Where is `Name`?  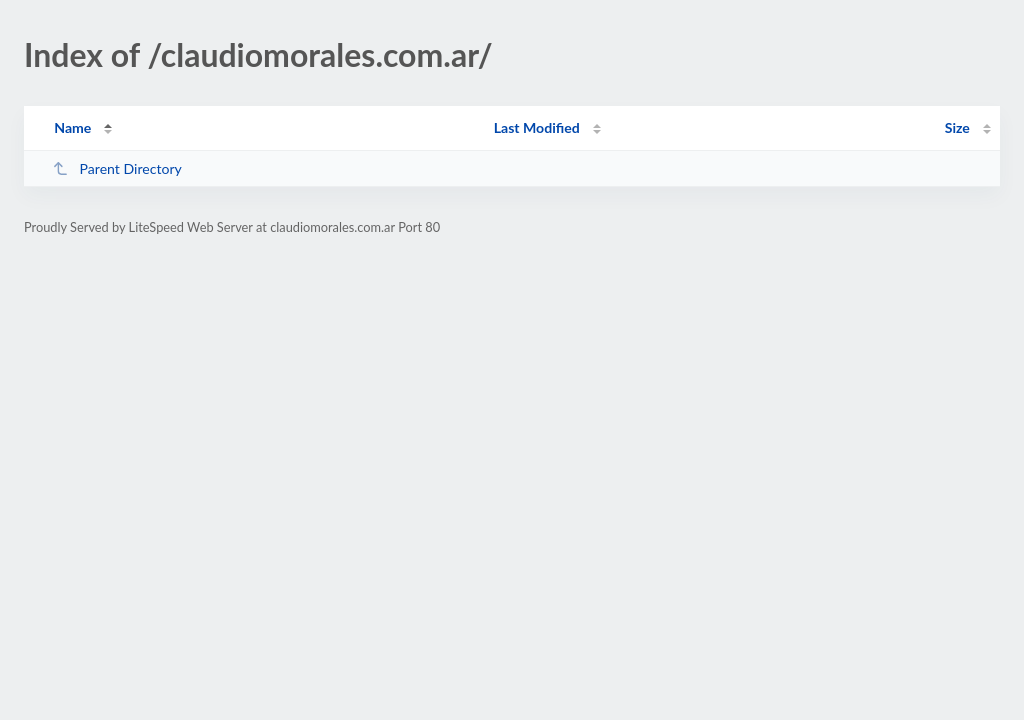 Name is located at coordinates (72, 127).